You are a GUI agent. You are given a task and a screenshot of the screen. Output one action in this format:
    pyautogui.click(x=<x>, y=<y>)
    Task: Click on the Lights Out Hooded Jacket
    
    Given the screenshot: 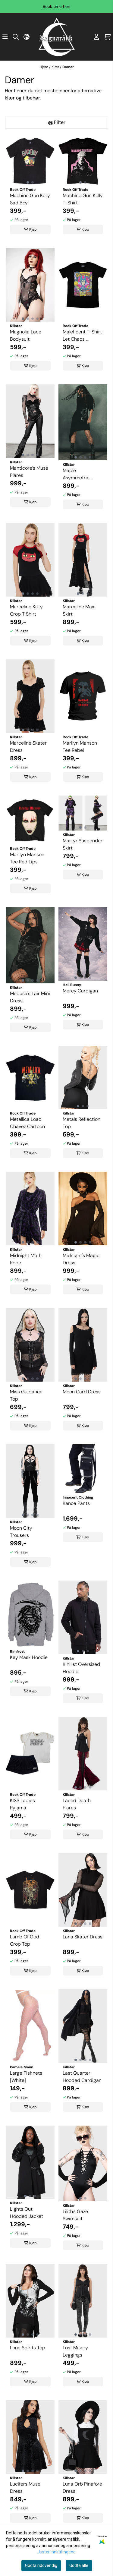 What is the action you would take?
    pyautogui.click(x=26, y=2212)
    